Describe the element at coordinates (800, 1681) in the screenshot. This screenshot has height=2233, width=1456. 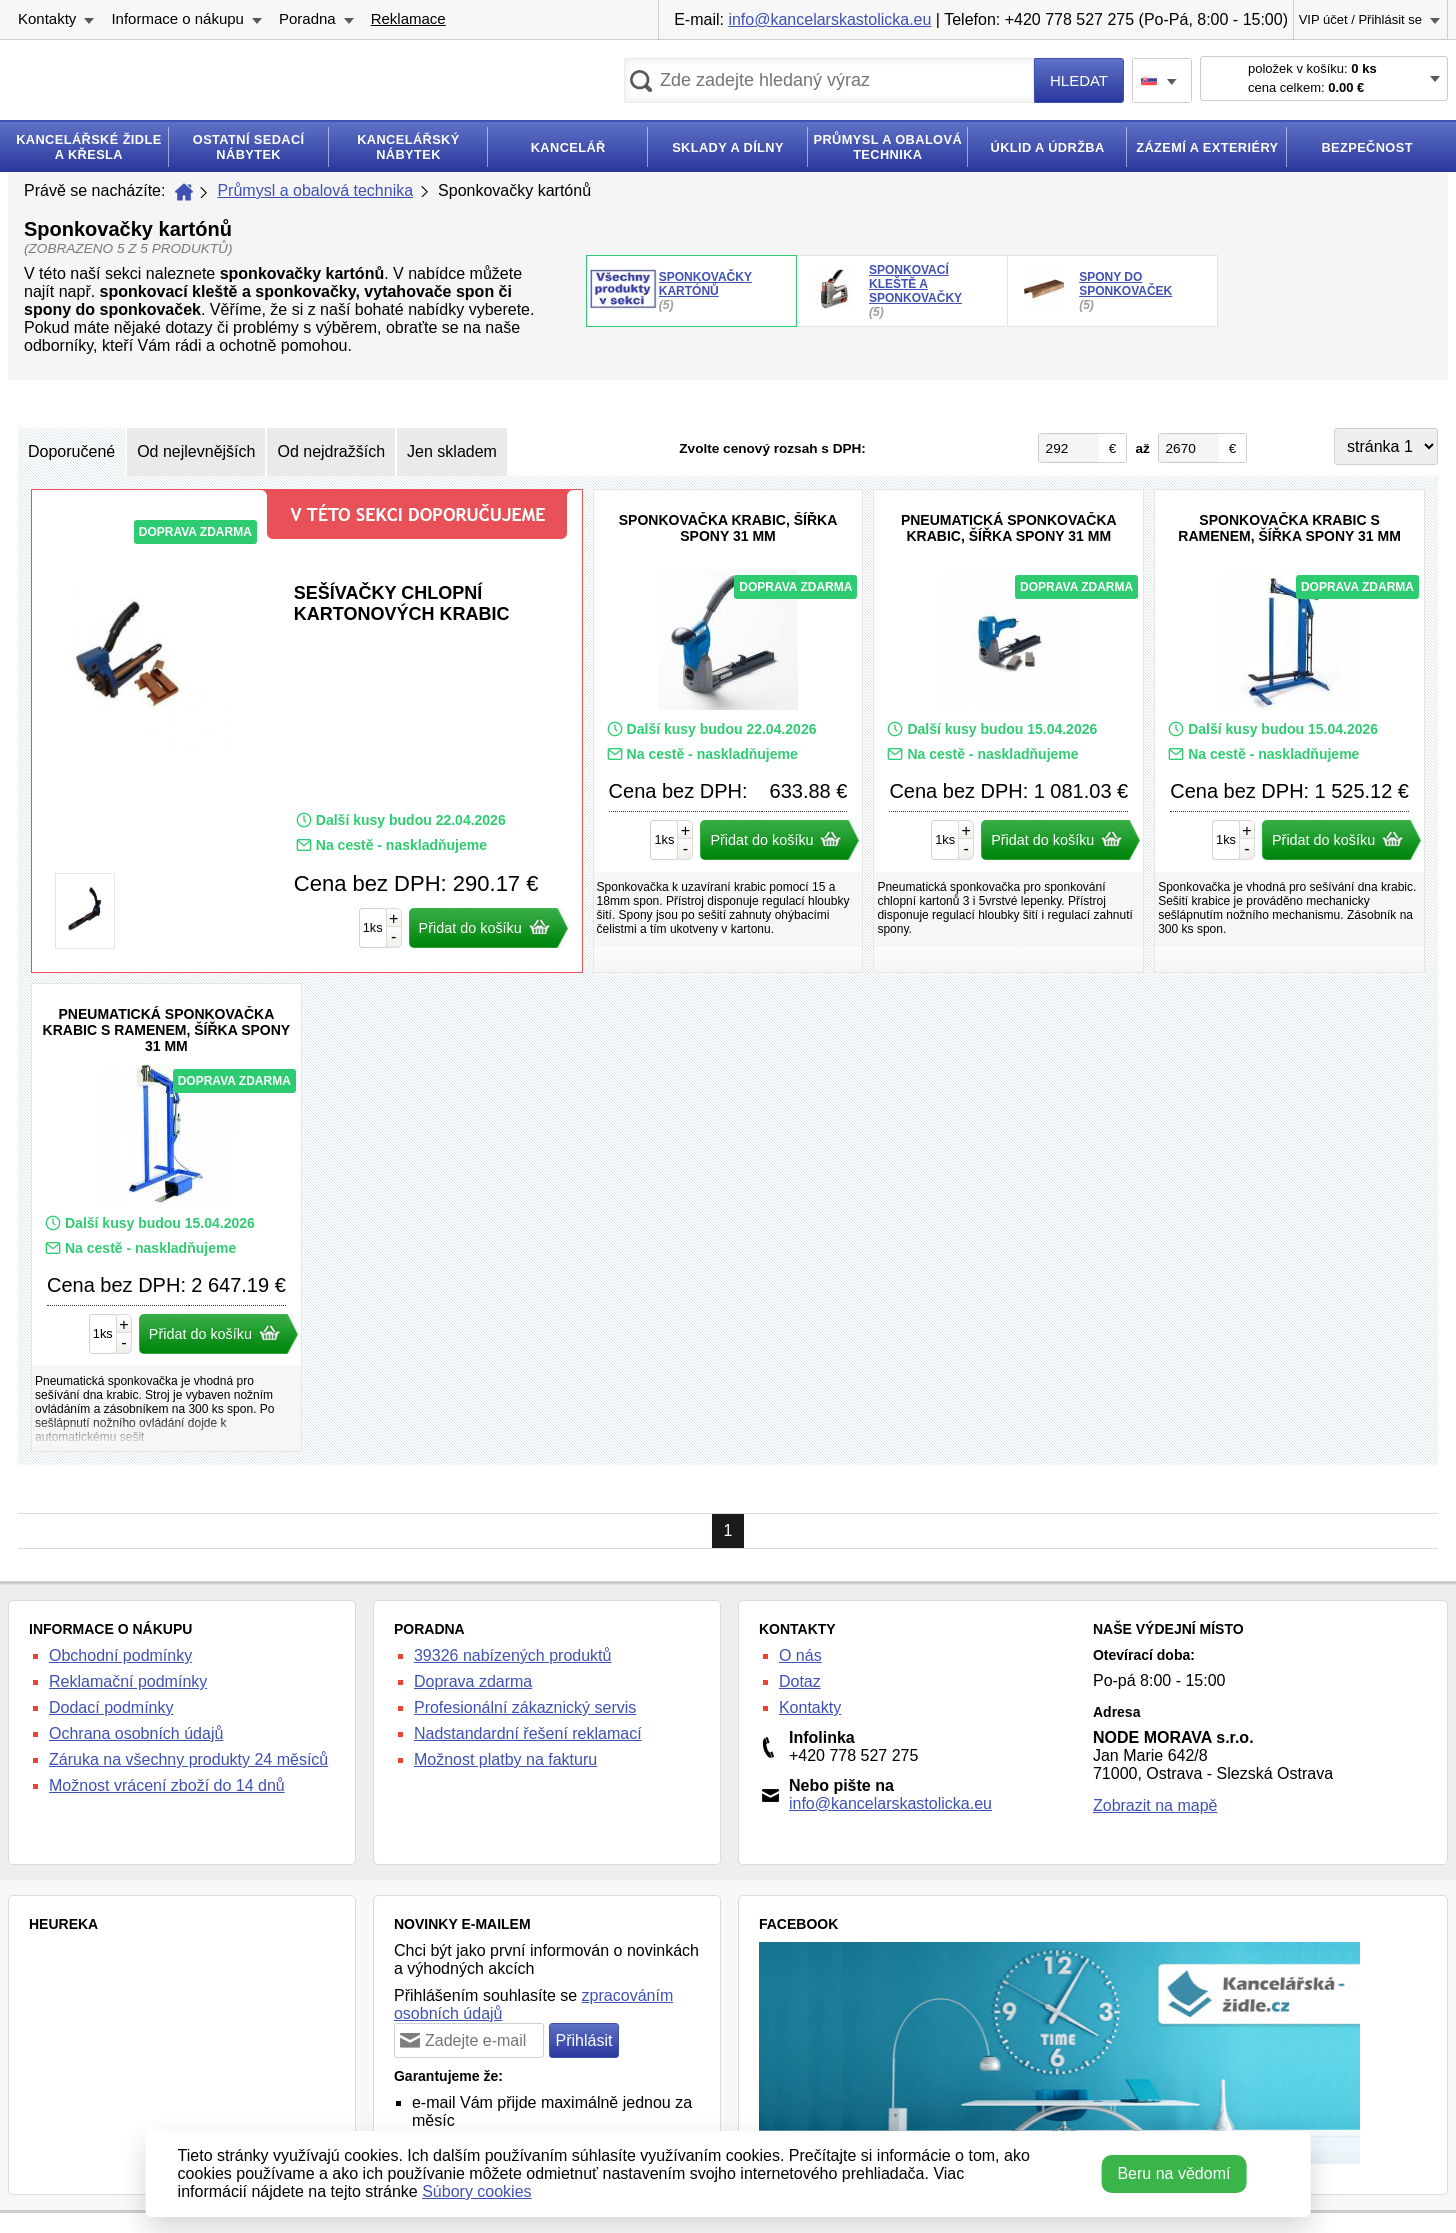
I see `Dotaz` at that location.